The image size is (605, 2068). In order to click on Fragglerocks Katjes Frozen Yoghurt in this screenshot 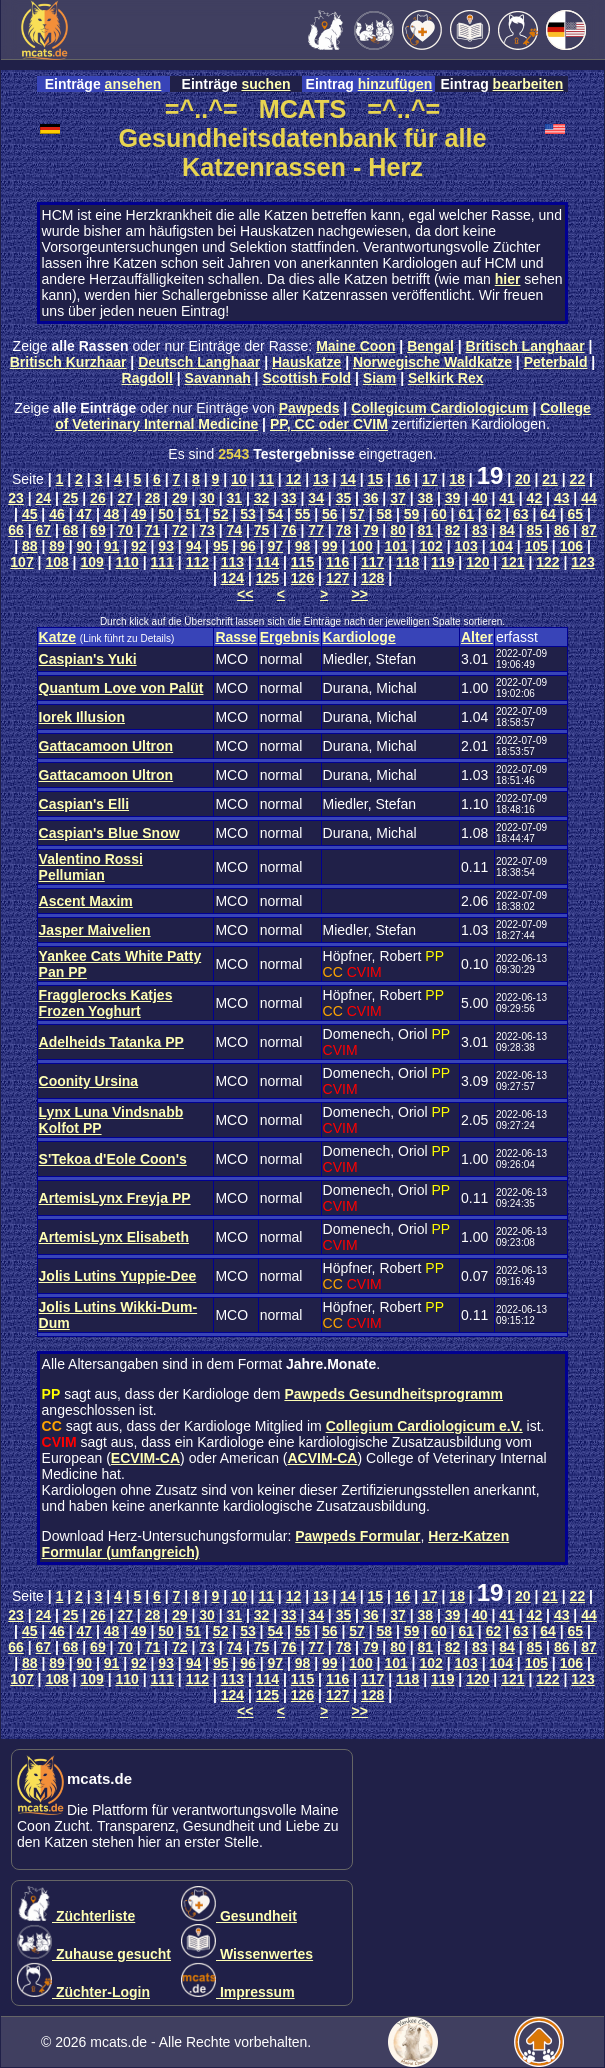, I will do `click(106, 1003)`.